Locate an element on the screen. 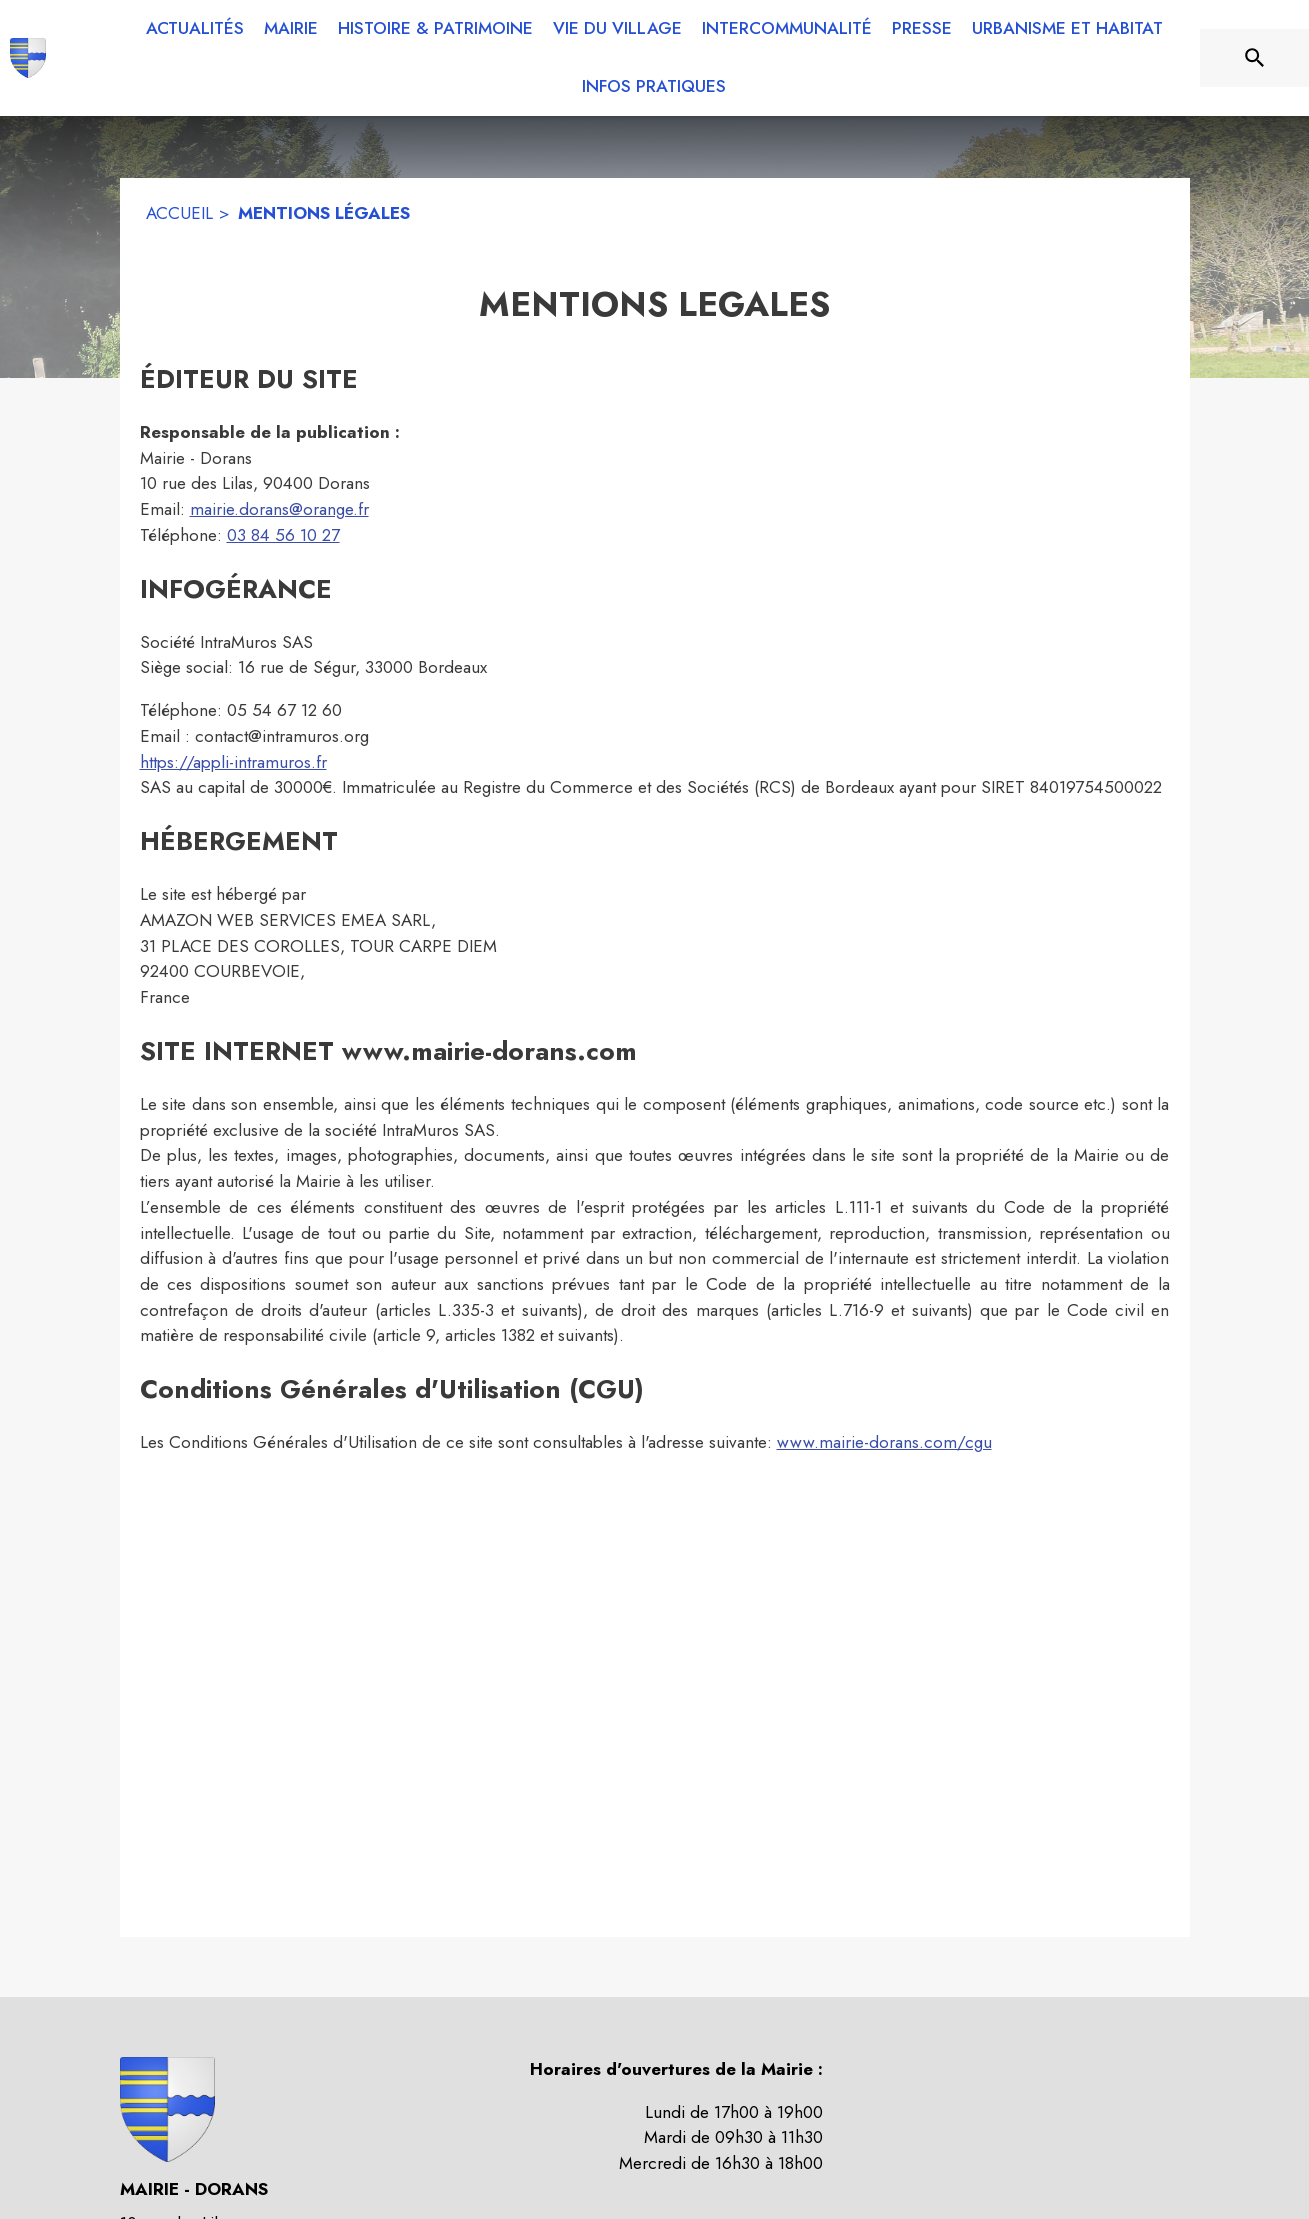 The image size is (1309, 2219). 03 84 56 10 27 [Appeler le 03 84 56 10 27] is located at coordinates (283, 535).